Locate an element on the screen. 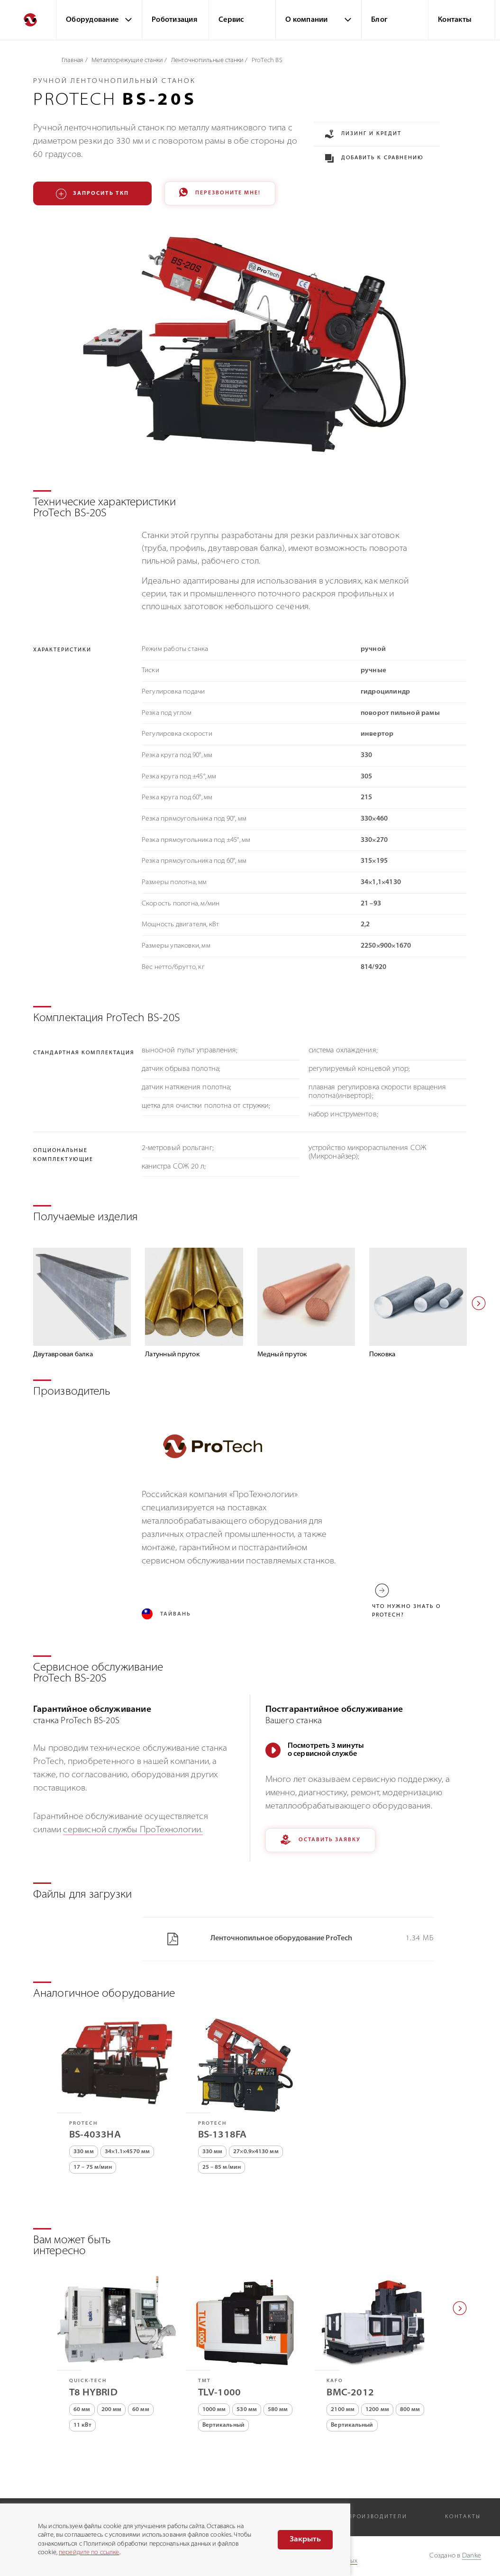 This screenshot has width=500, height=2576. Закрыть is located at coordinates (305, 2539).